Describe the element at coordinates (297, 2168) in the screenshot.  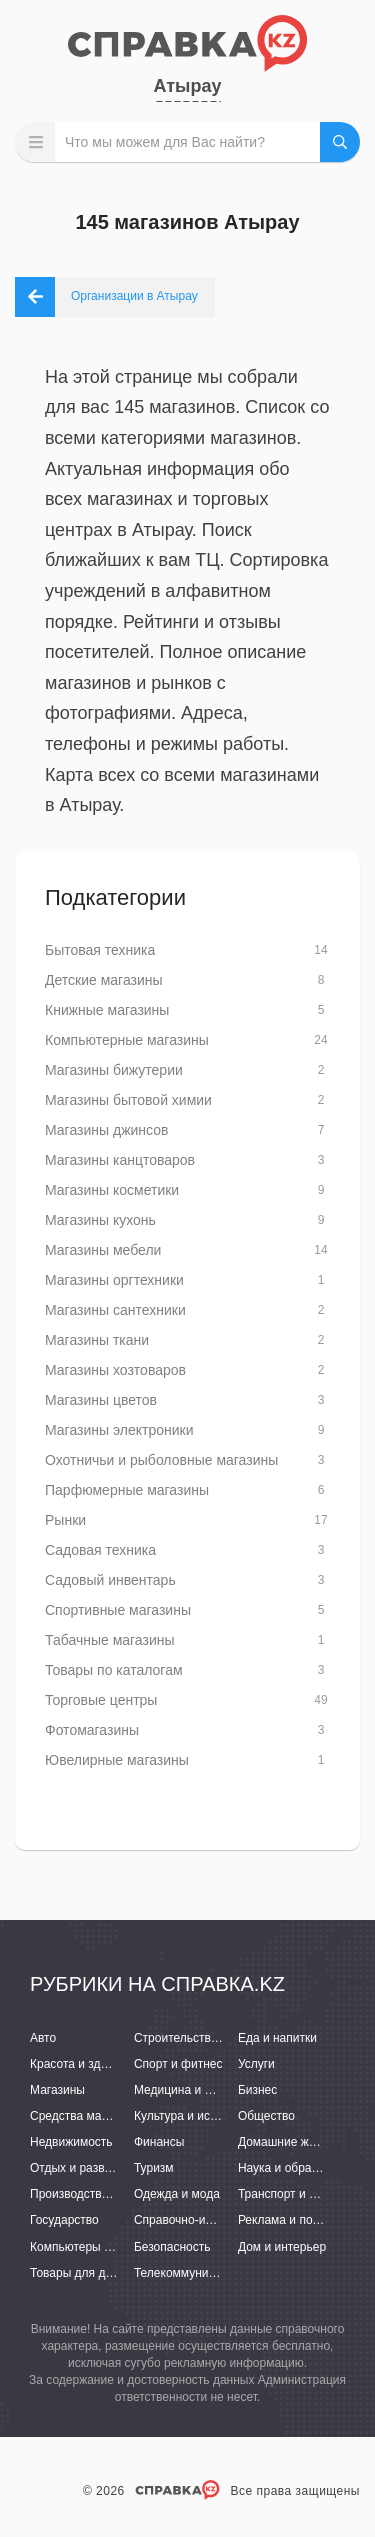
I see `Наука и образование` at that location.